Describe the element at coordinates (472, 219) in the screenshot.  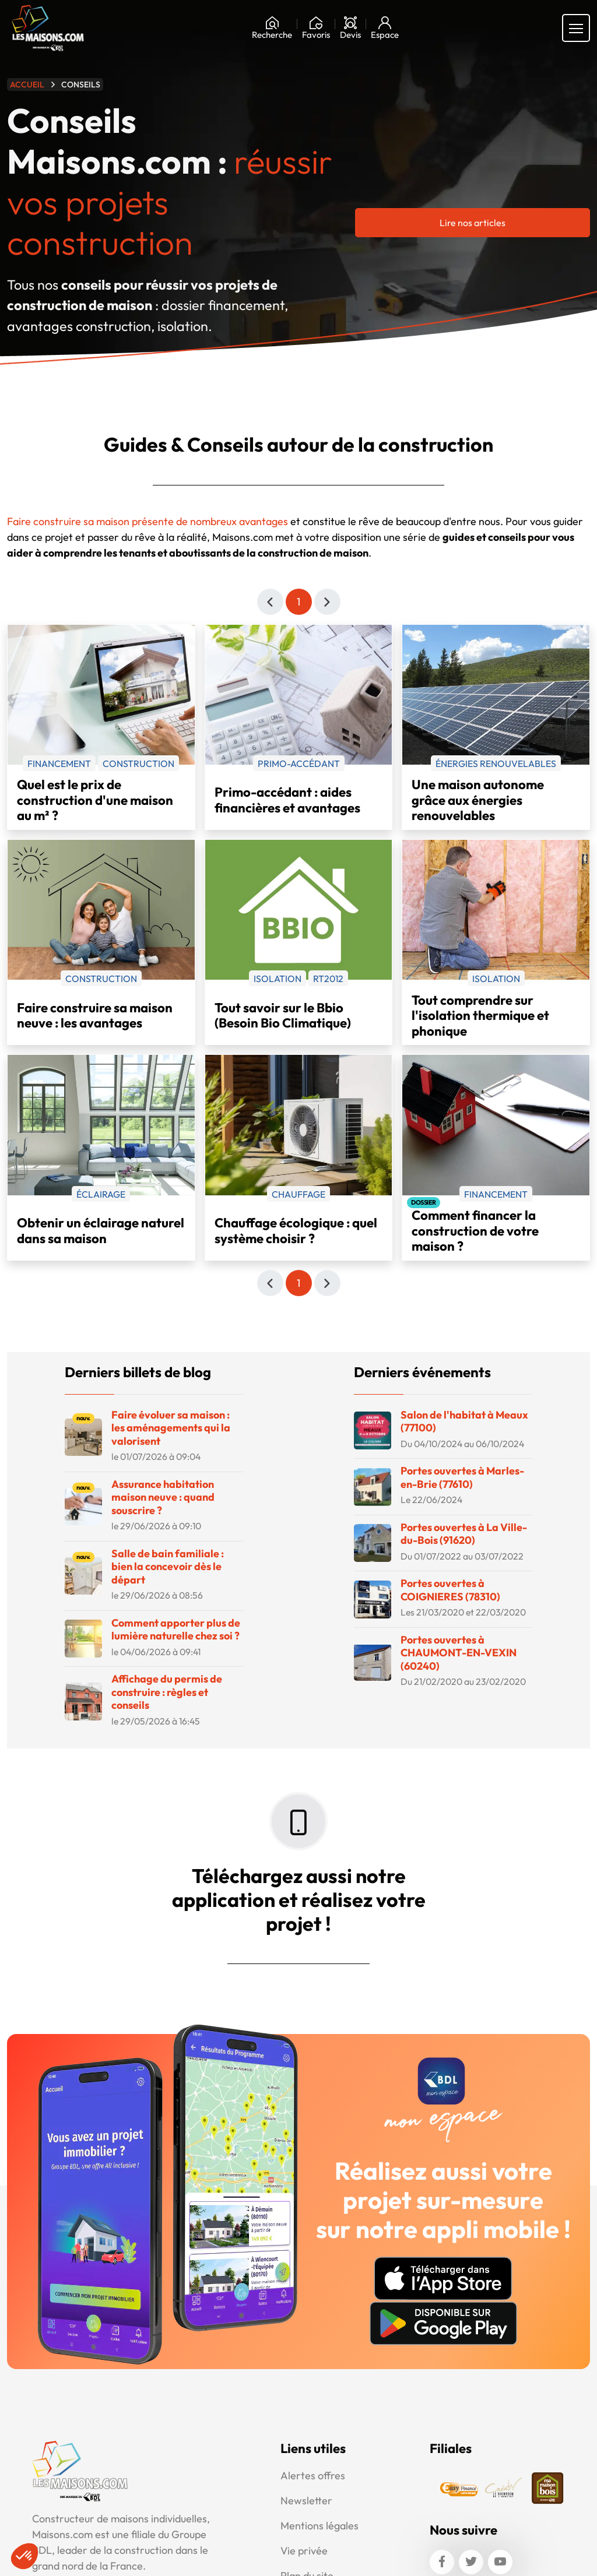
I see `Lire nos articles` at that location.